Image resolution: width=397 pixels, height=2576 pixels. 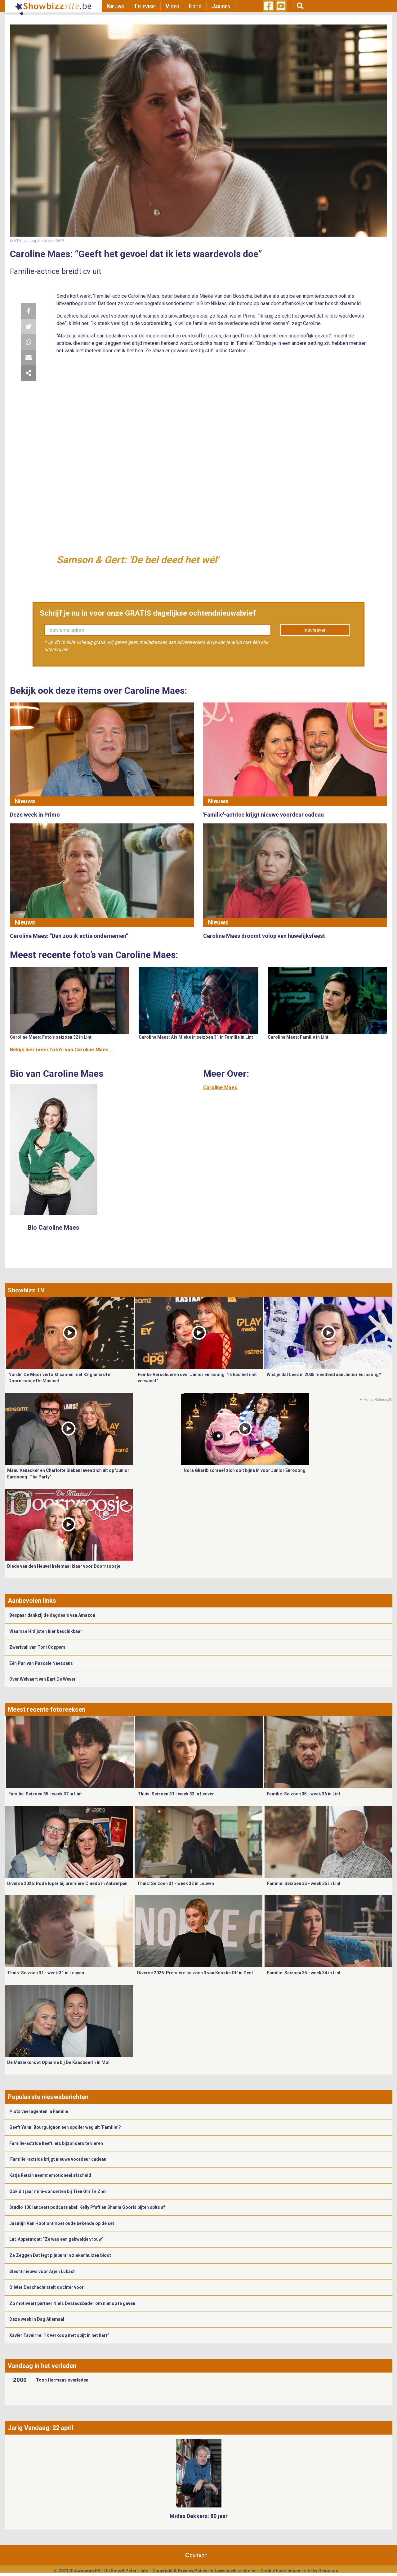 I want to click on info@showbizzsite.be, so click(x=233, y=2570).